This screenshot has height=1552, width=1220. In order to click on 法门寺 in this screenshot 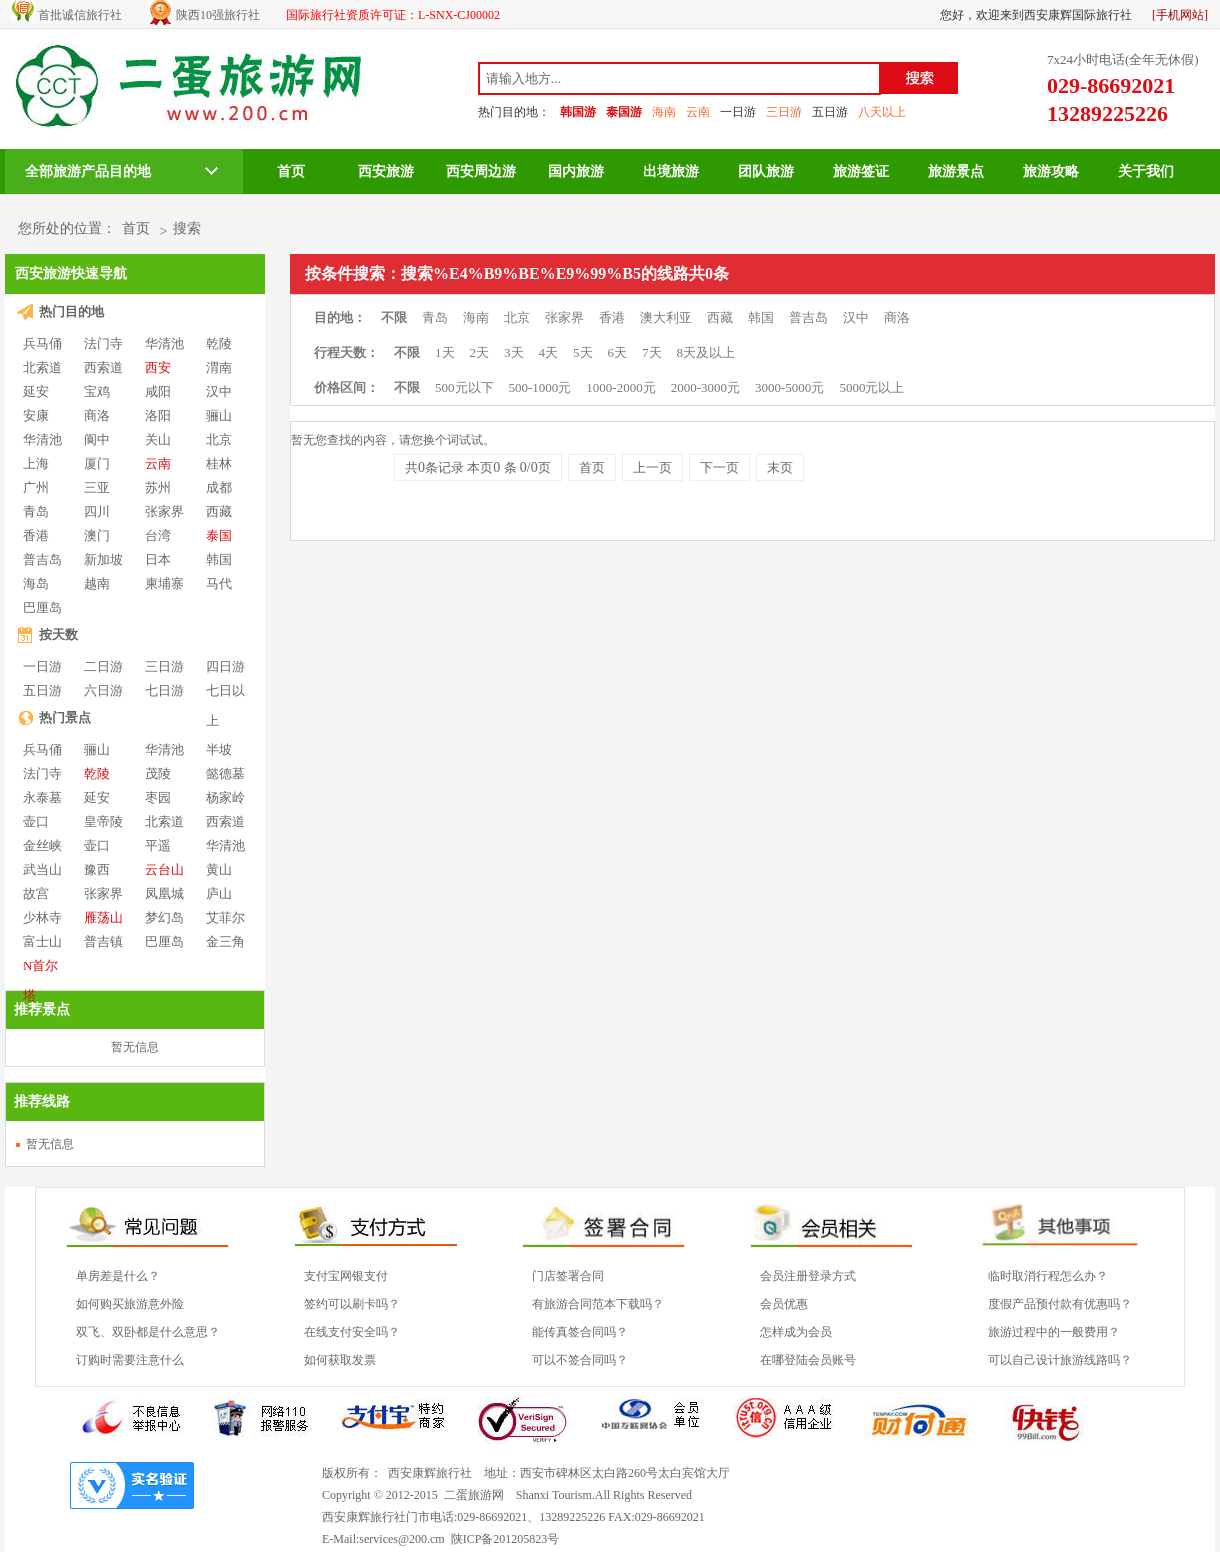, I will do `click(103, 343)`.